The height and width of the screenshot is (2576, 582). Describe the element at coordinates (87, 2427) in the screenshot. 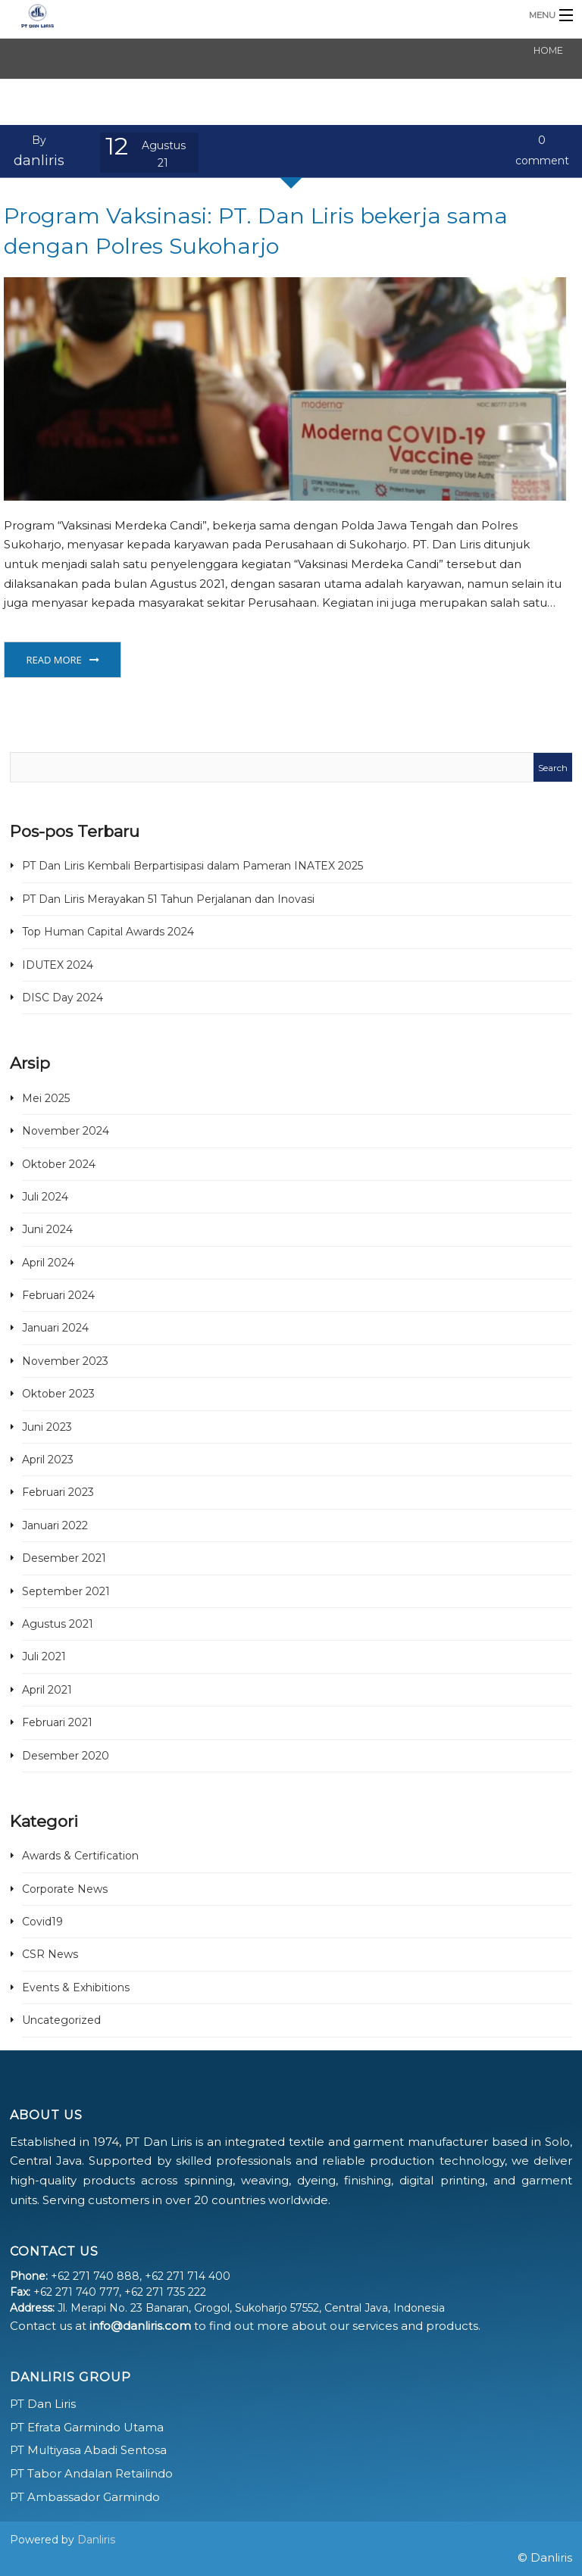

I see `PT Efrata Garmindo Utama` at that location.